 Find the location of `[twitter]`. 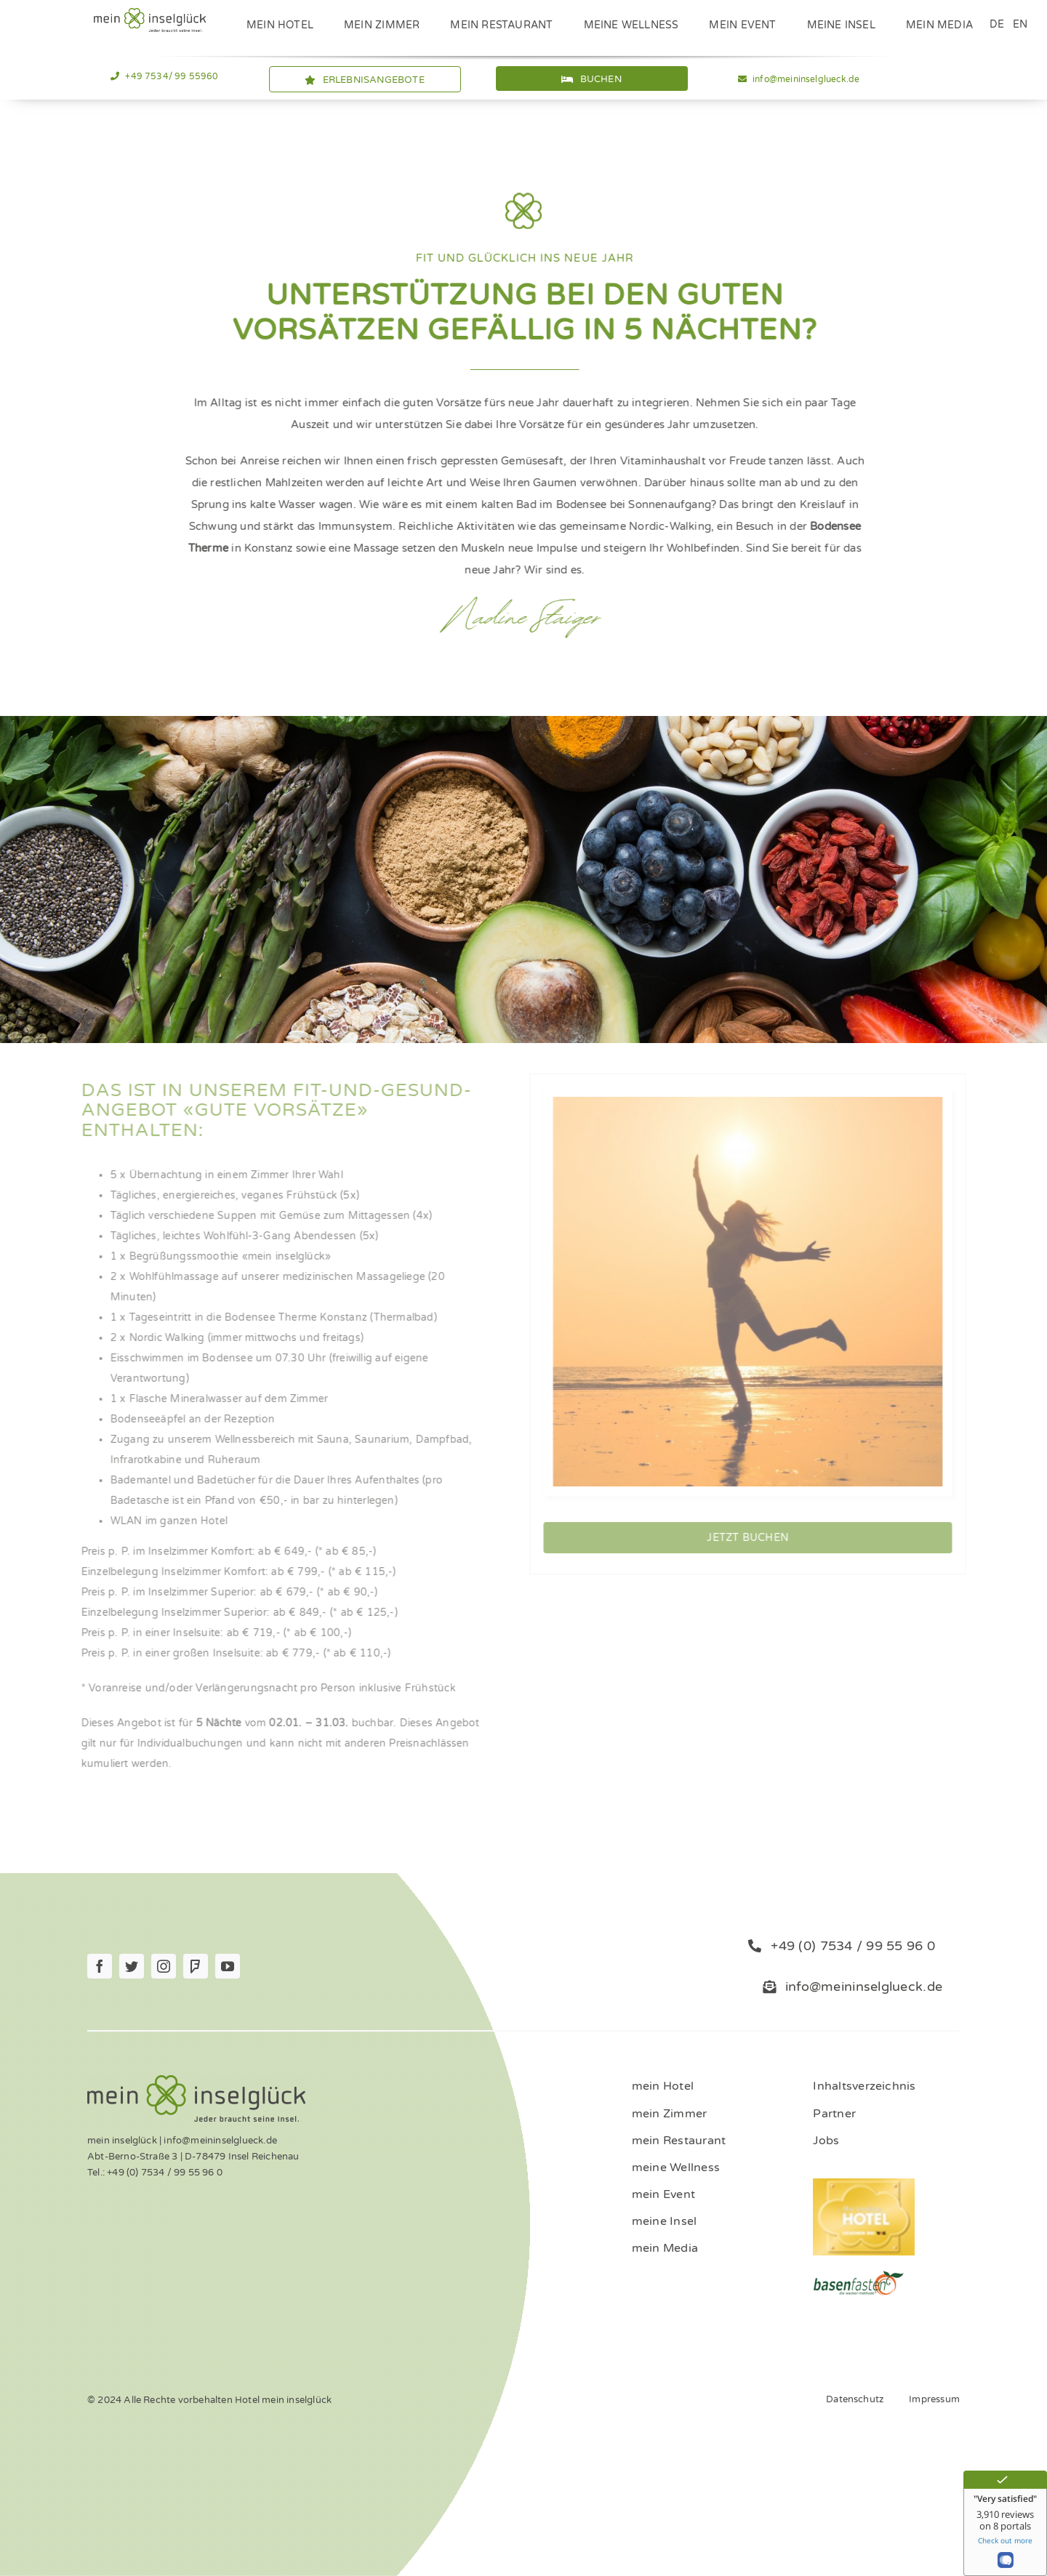

[twitter] is located at coordinates (131, 1966).